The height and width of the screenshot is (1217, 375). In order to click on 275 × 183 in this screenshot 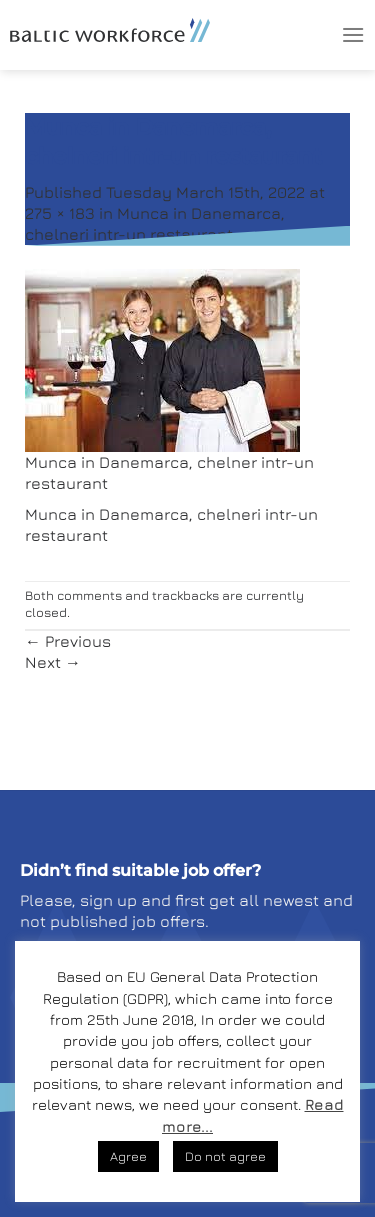, I will do `click(60, 213)`.